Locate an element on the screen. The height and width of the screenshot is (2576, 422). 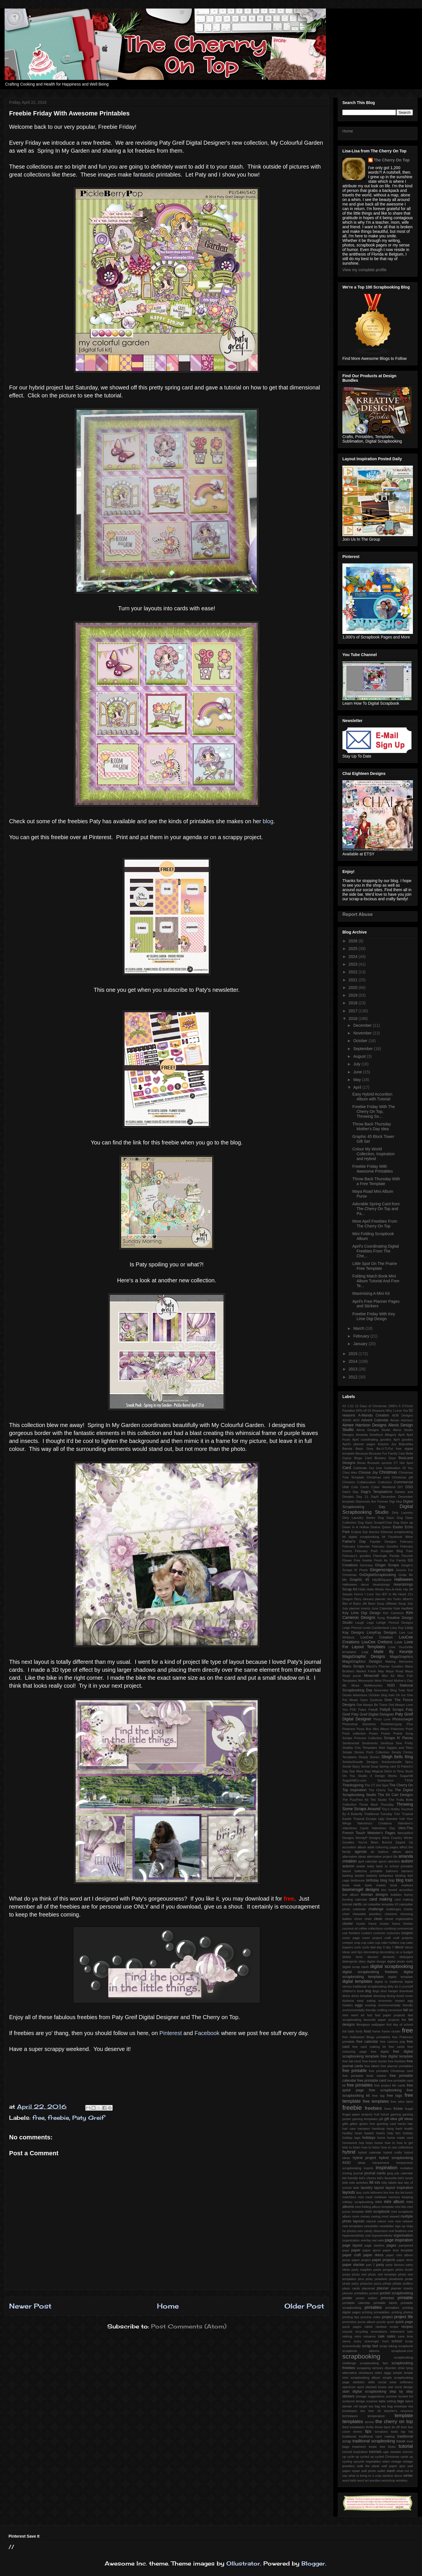
foil balls is located at coordinates (348, 2031).